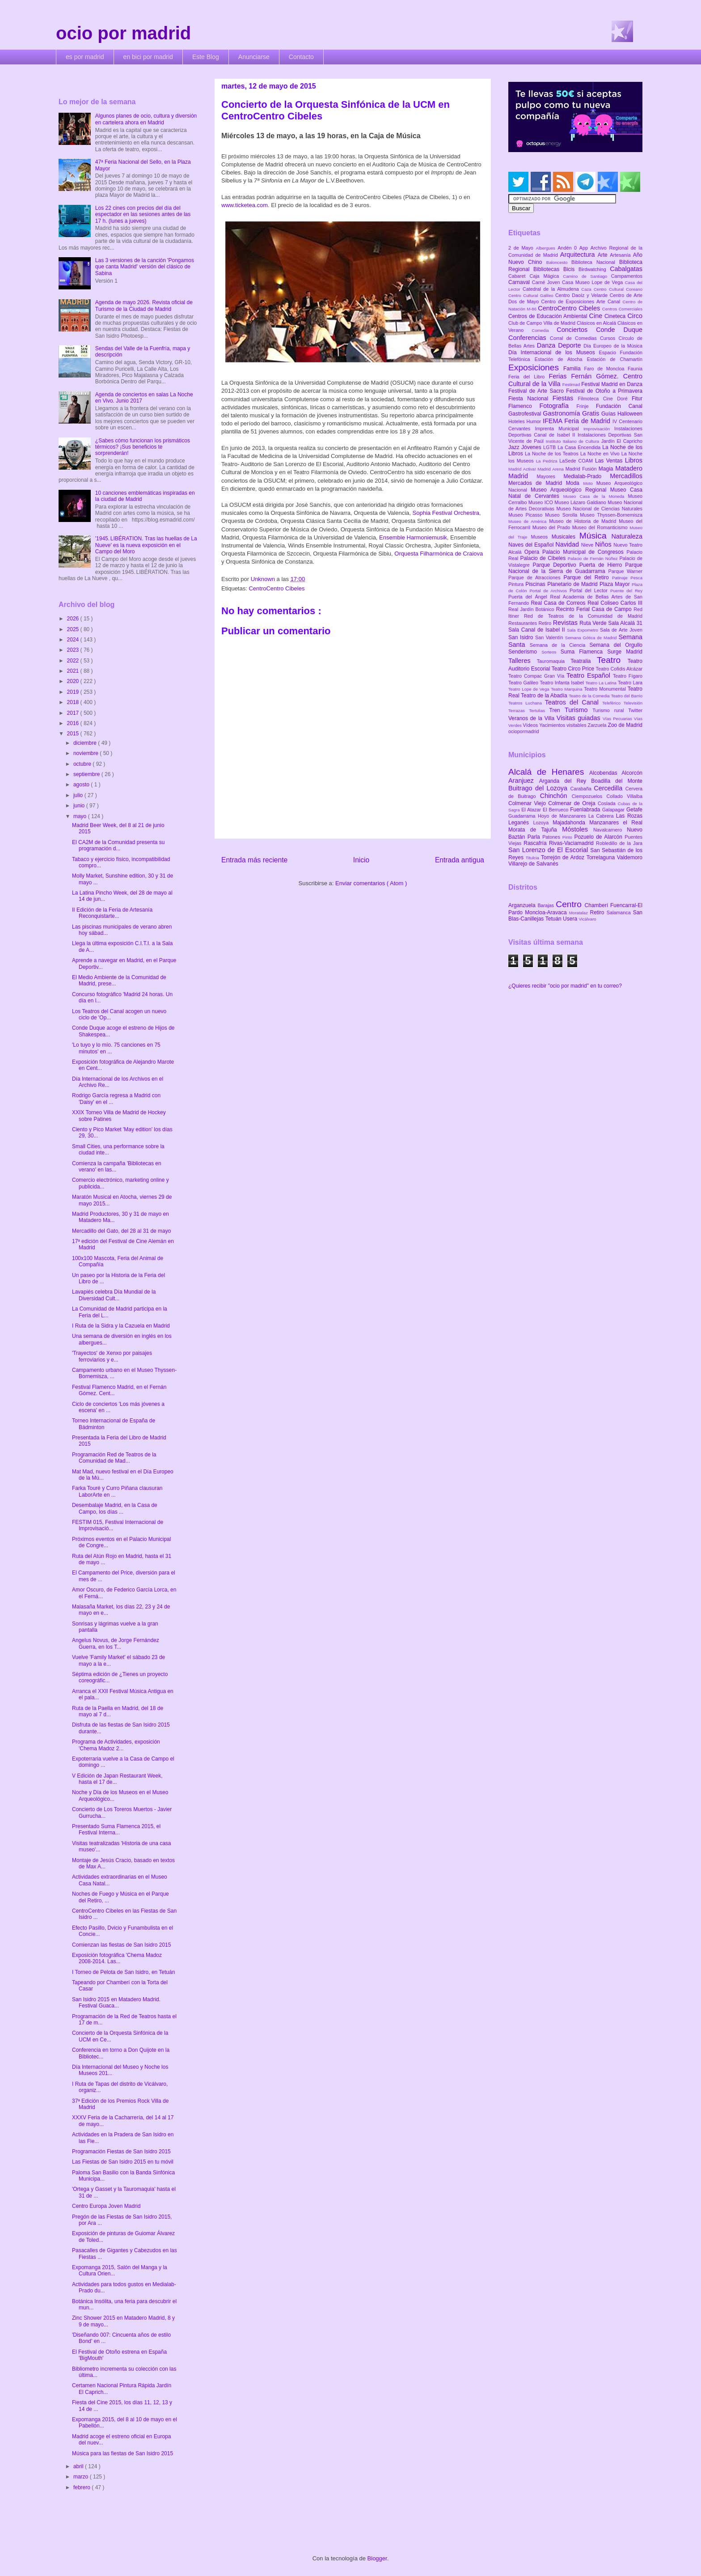  I want to click on Pinto, so click(568, 837).